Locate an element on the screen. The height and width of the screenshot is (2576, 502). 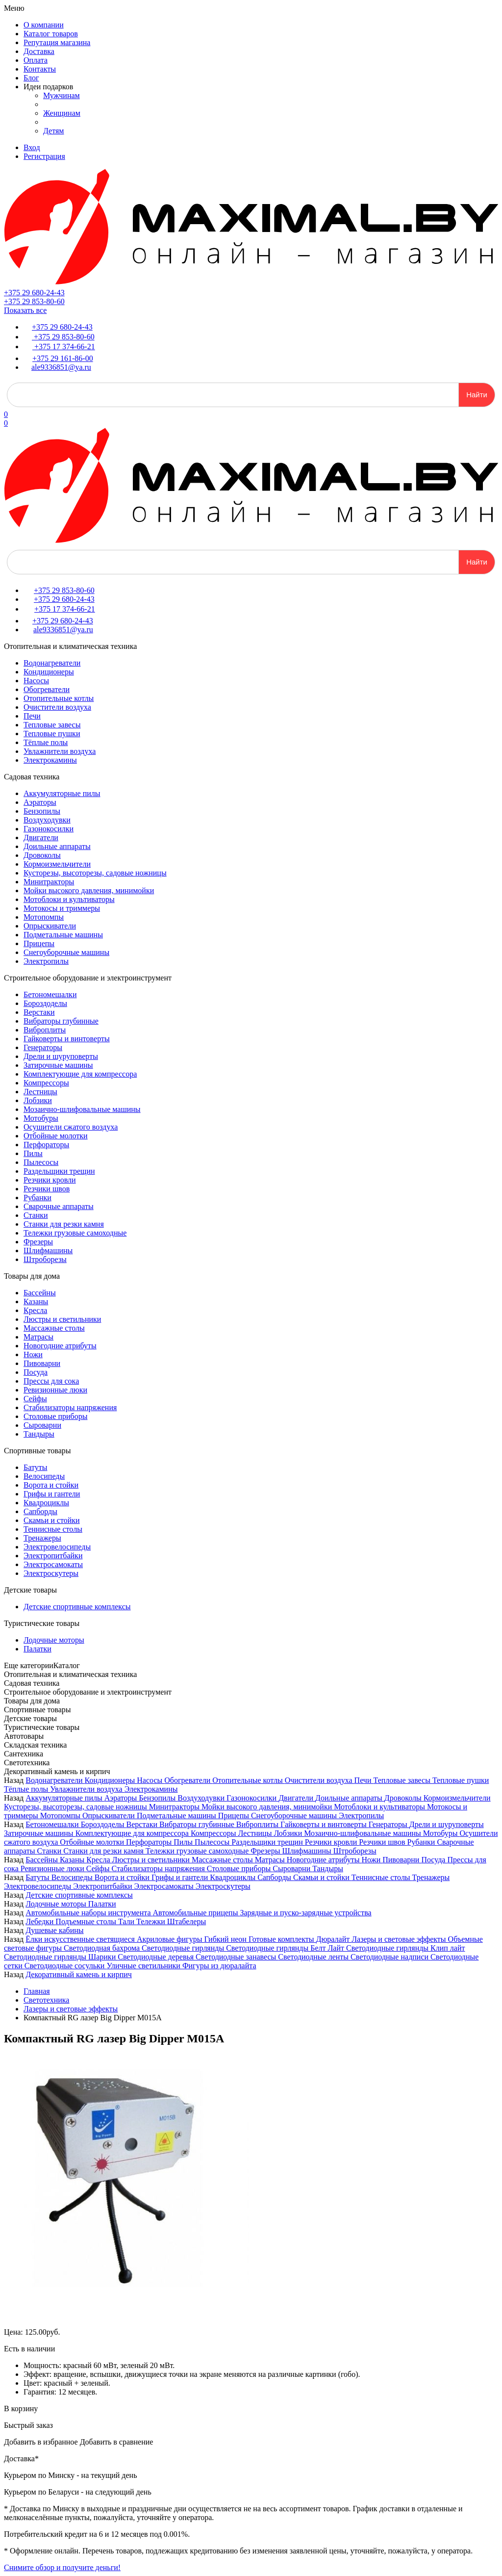
Отопительные котлы is located at coordinates (59, 698).